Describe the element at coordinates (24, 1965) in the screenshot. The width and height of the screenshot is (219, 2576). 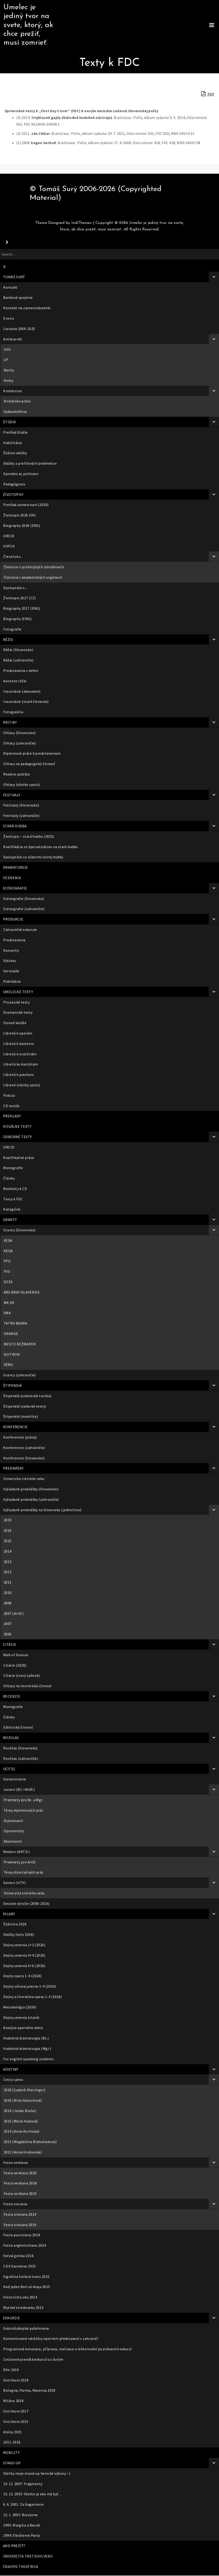
I see `Dejiny umenia 5+6 (2026)` at that location.